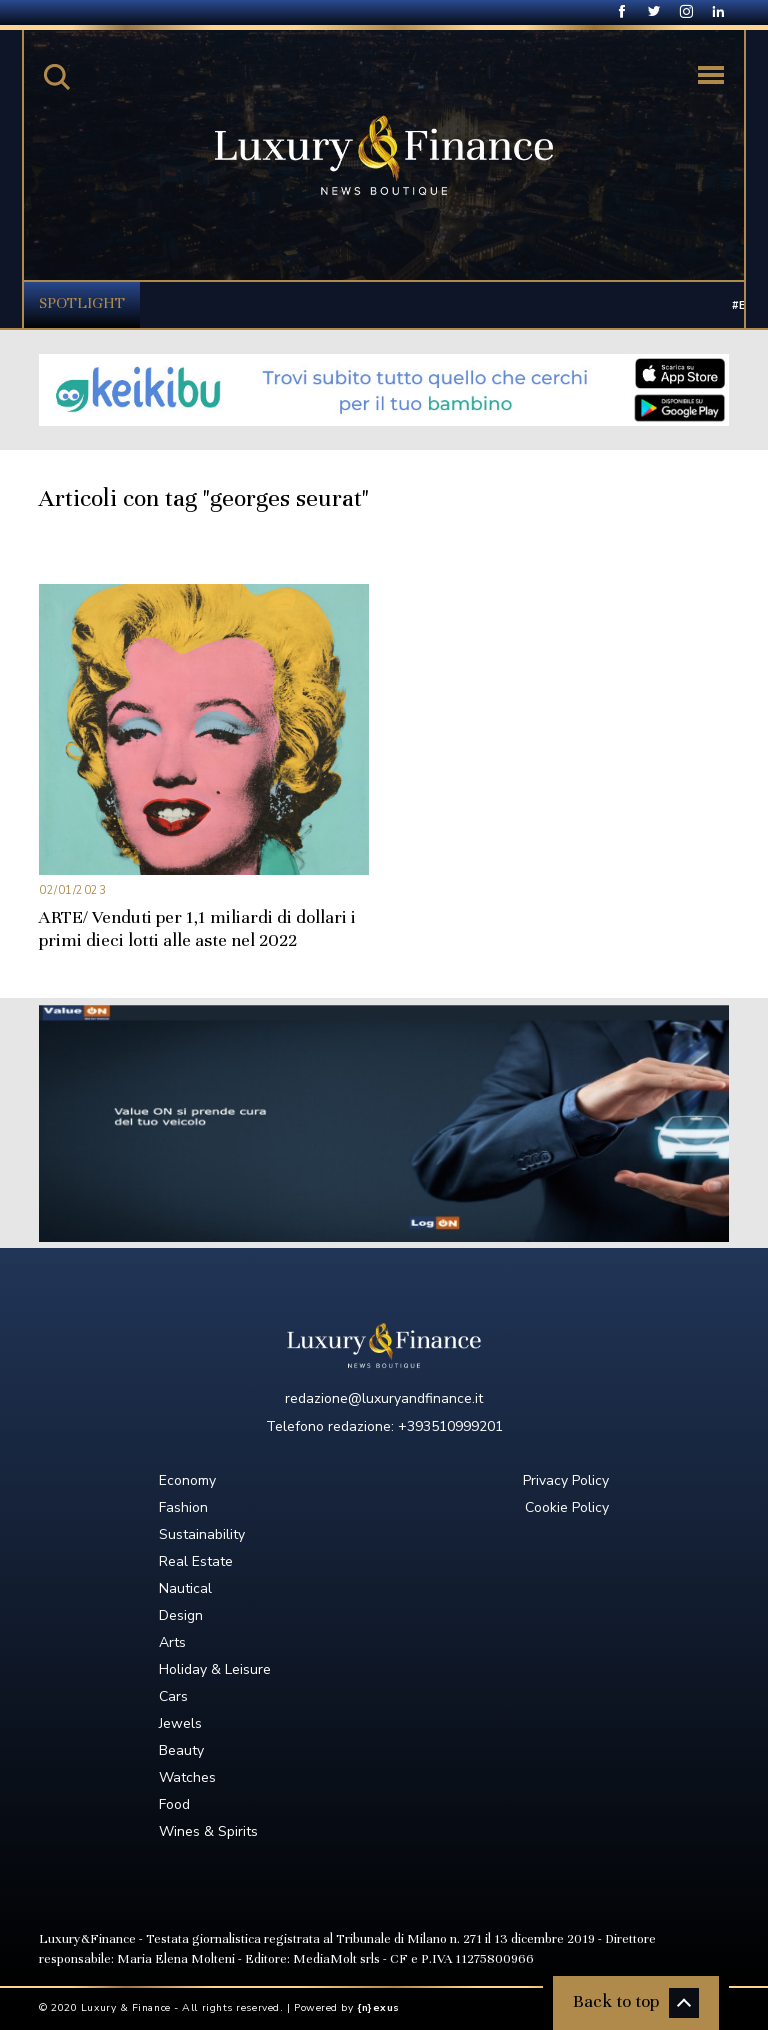  Describe the element at coordinates (187, 1480) in the screenshot. I see `Economy` at that location.